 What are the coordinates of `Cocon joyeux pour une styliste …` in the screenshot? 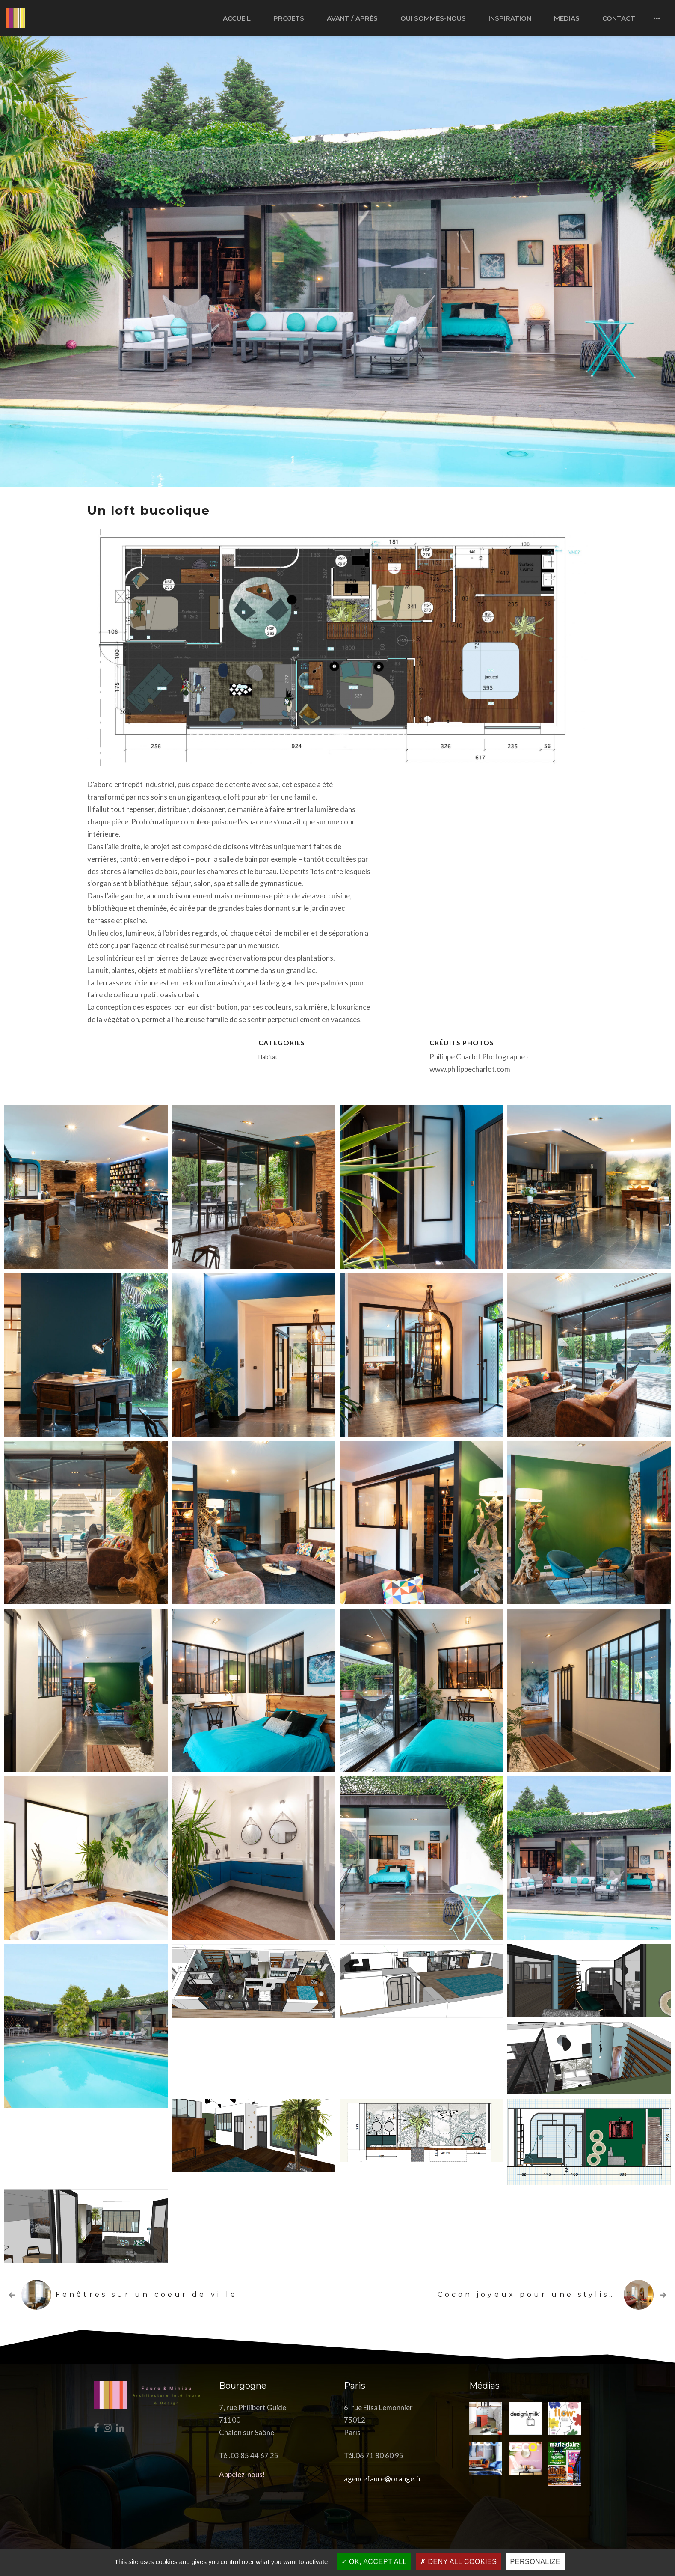 It's located at (536, 2294).